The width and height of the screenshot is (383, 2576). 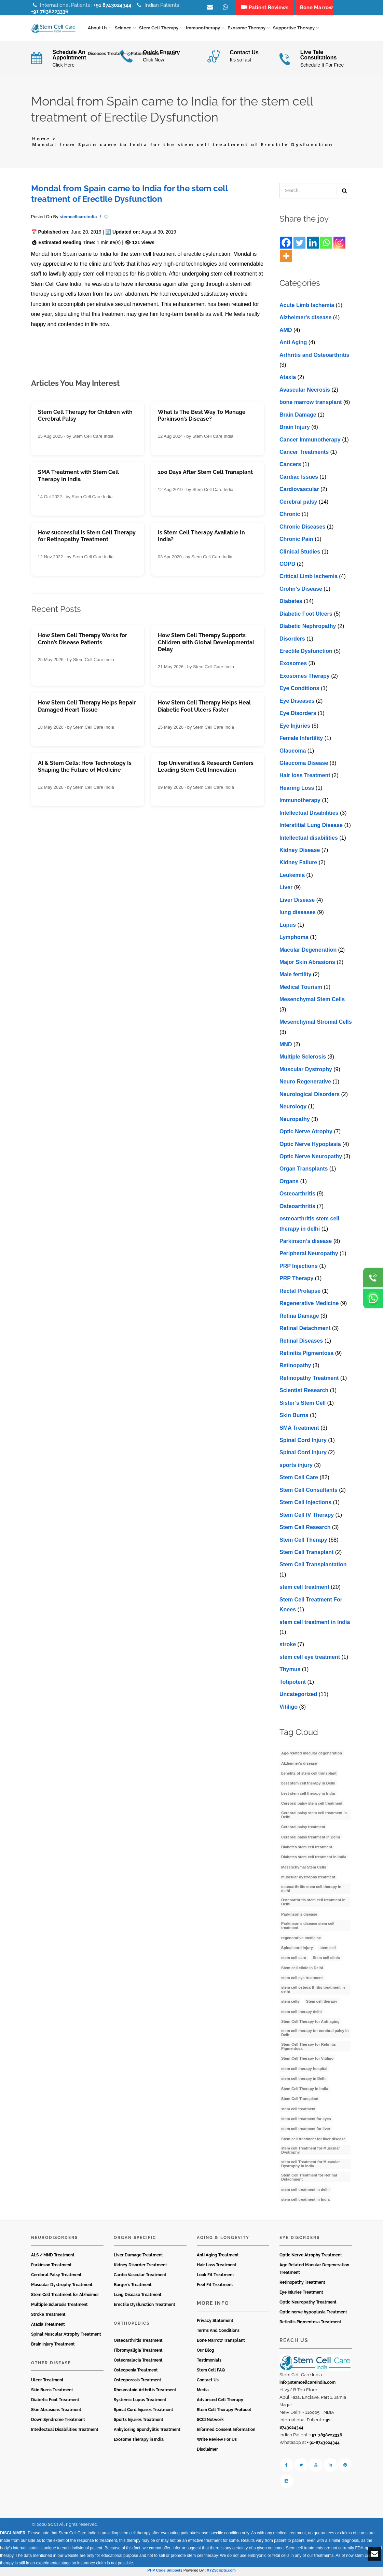 What do you see at coordinates (304, 1529) in the screenshot?
I see `Stem Cell Research` at bounding box center [304, 1529].